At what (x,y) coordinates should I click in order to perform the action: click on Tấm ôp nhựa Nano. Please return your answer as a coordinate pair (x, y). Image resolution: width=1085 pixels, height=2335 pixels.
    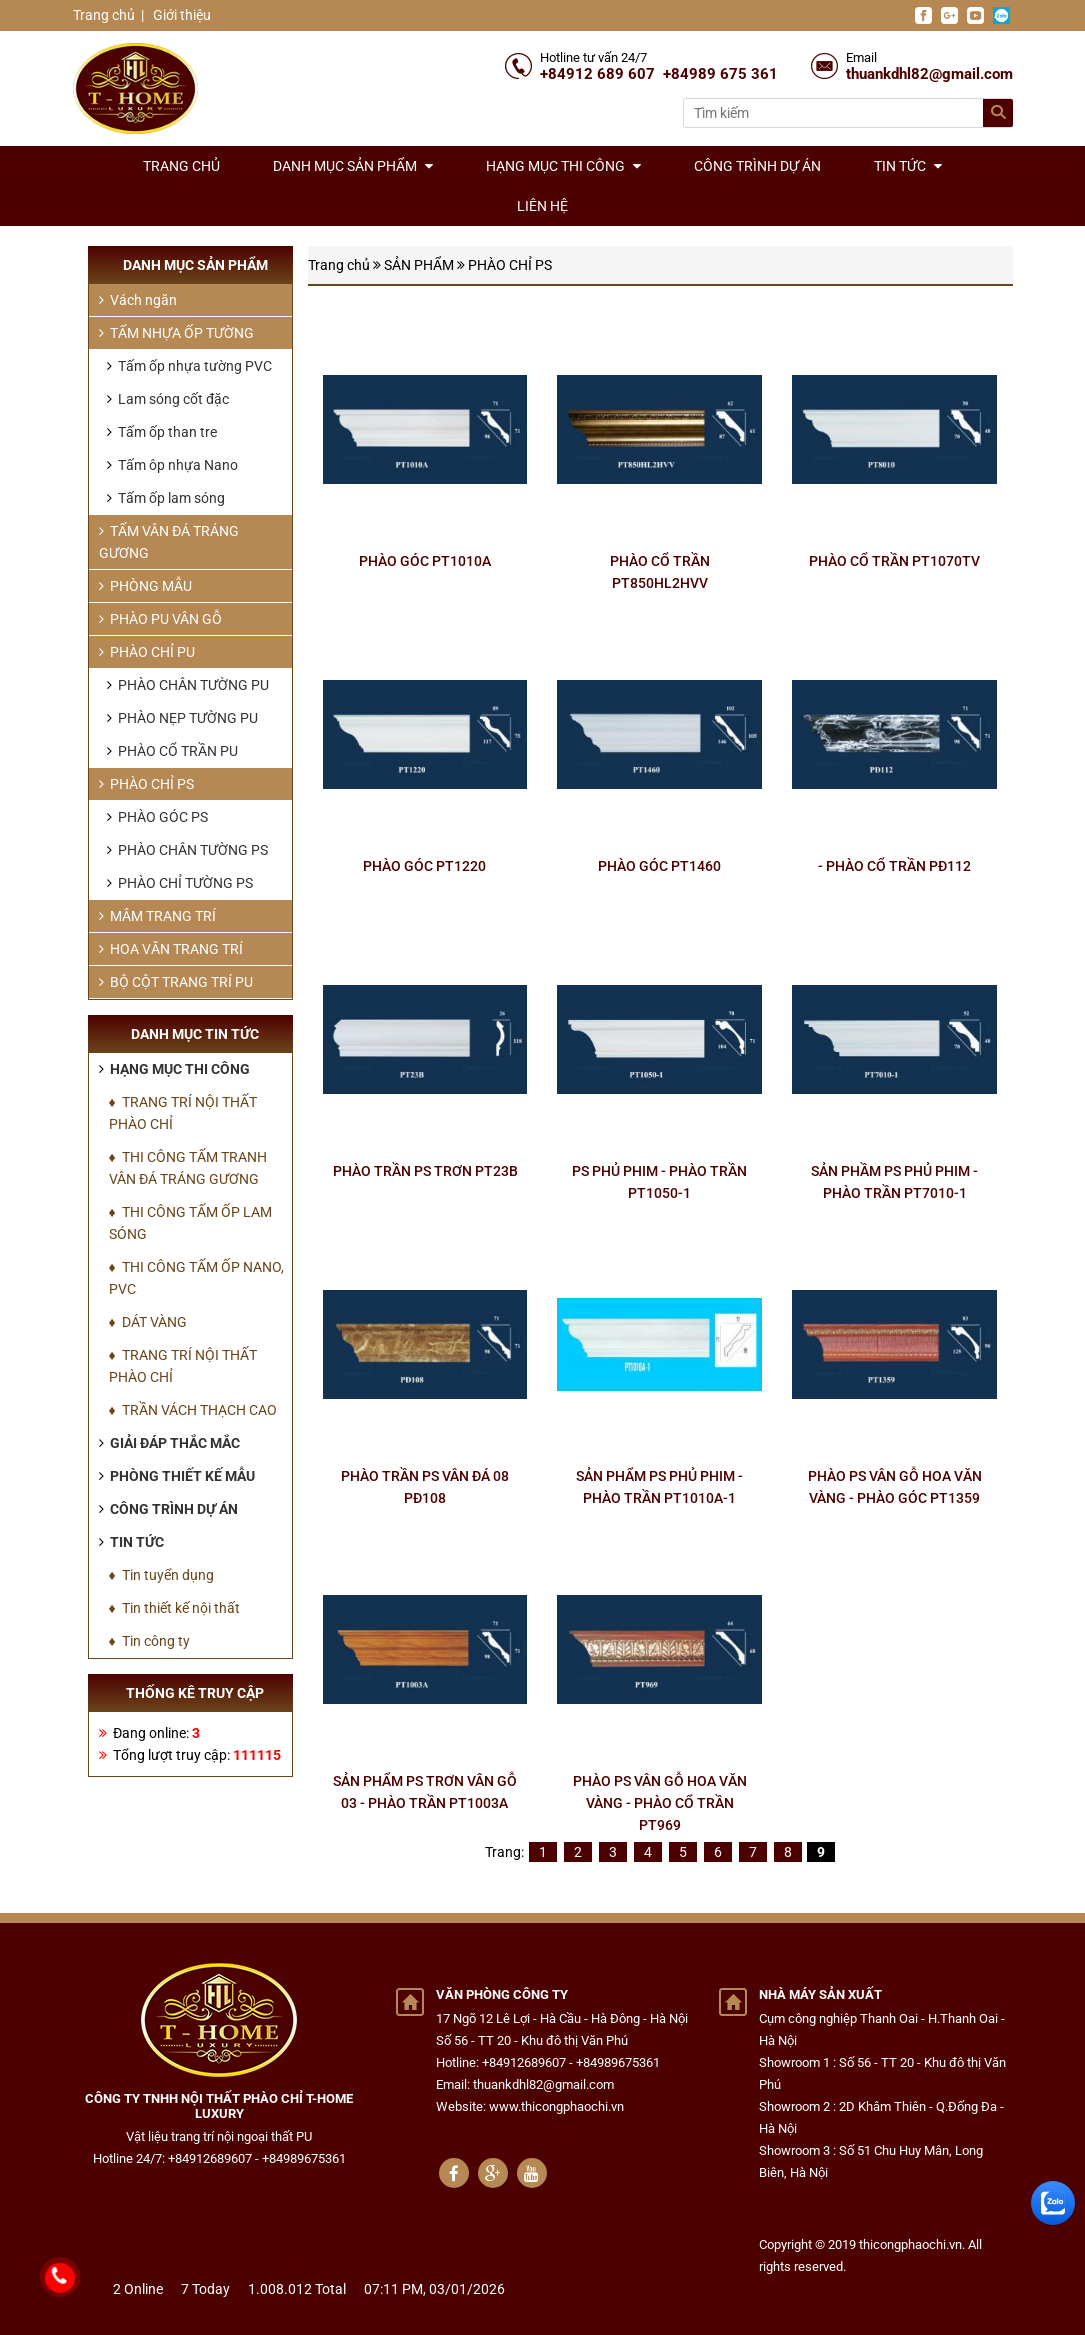
    Looking at the image, I should click on (172, 465).